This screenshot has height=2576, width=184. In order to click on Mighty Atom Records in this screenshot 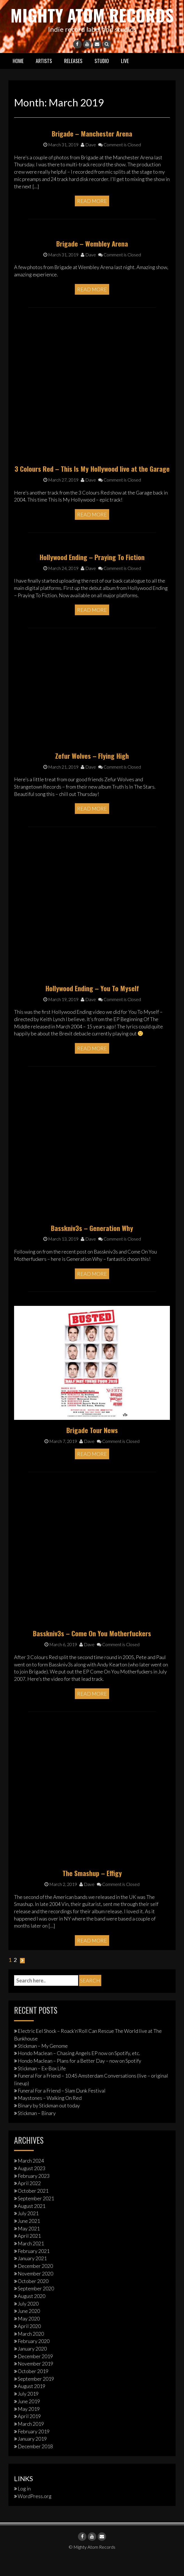, I will do `click(92, 24)`.